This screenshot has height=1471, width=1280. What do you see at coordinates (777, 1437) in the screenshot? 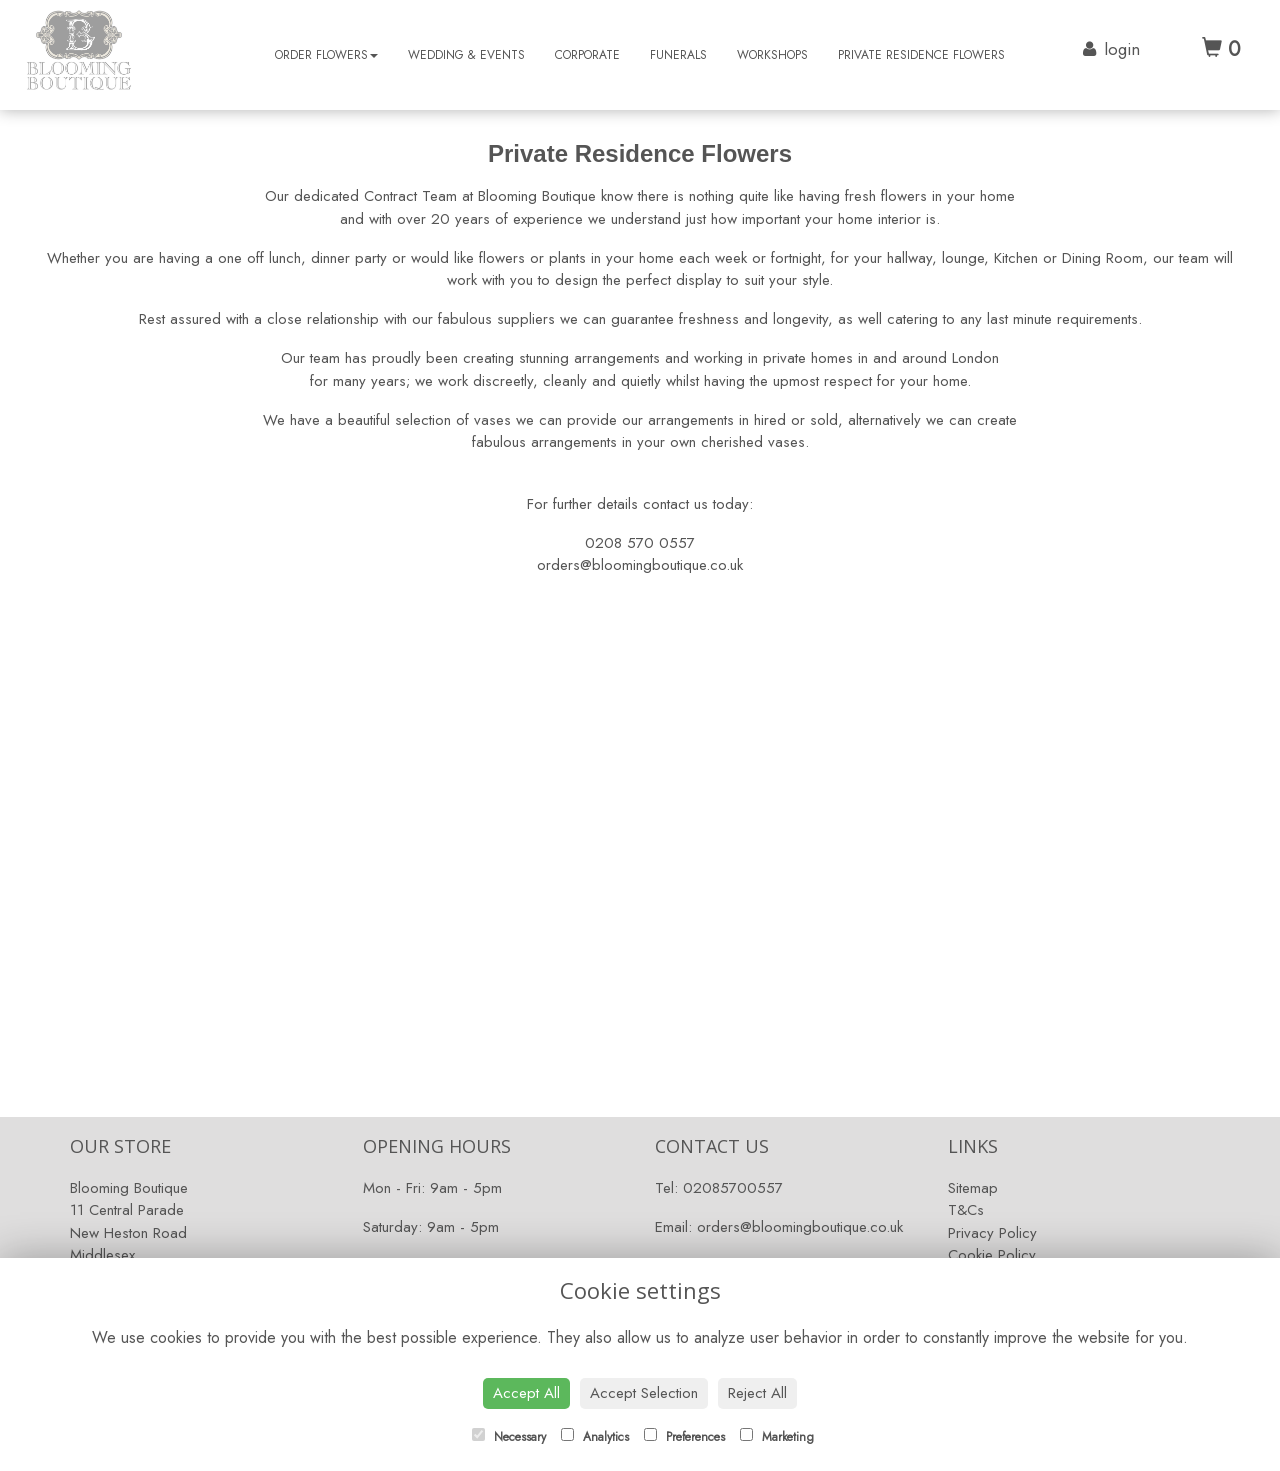
I see `Marketing` at bounding box center [777, 1437].